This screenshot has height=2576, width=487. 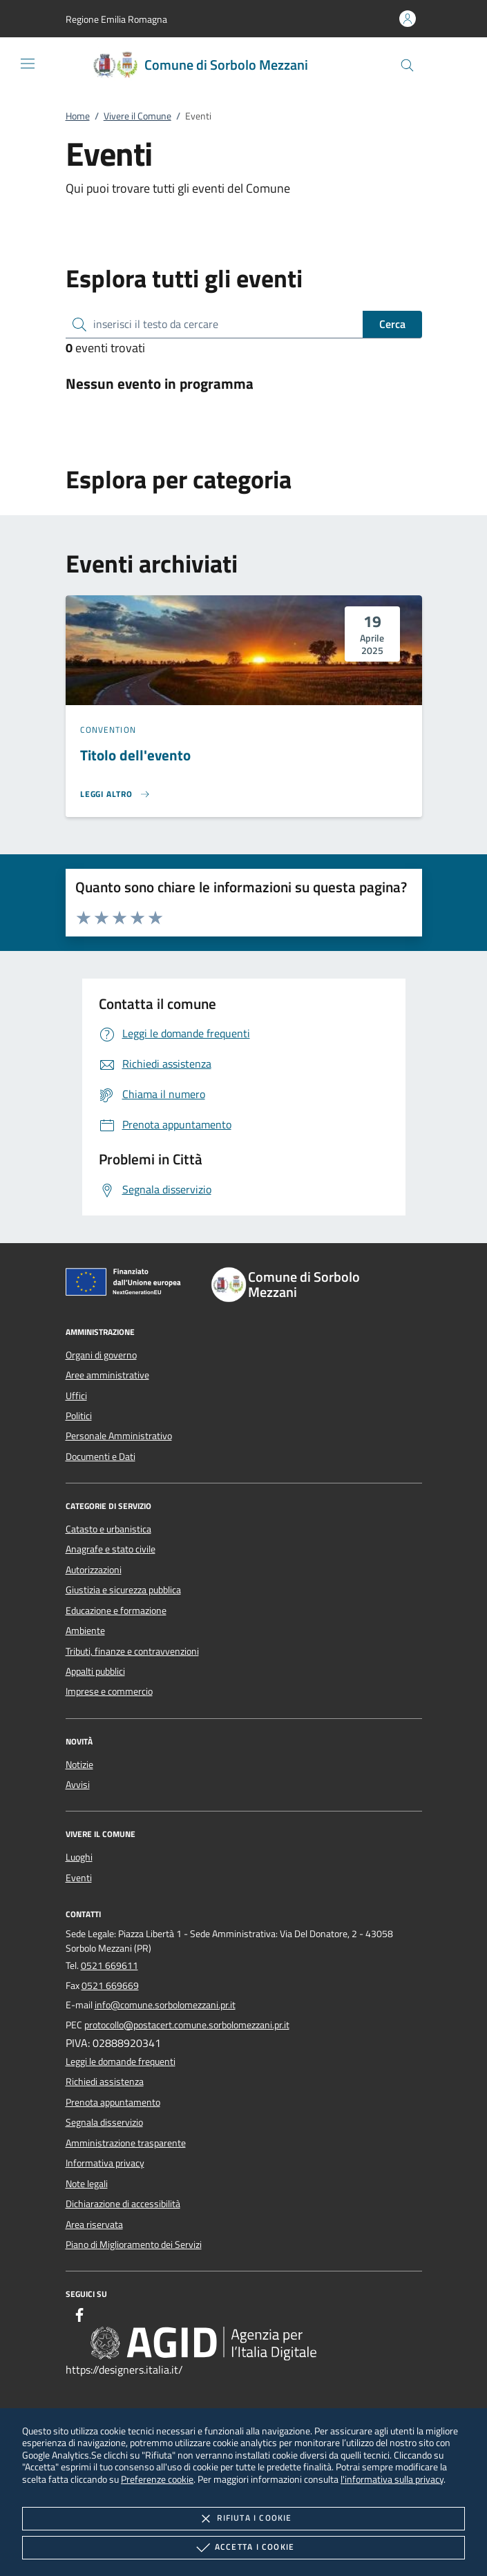 I want to click on [Leggi altro 'Titolo dell'evento'], so click(x=115, y=794).